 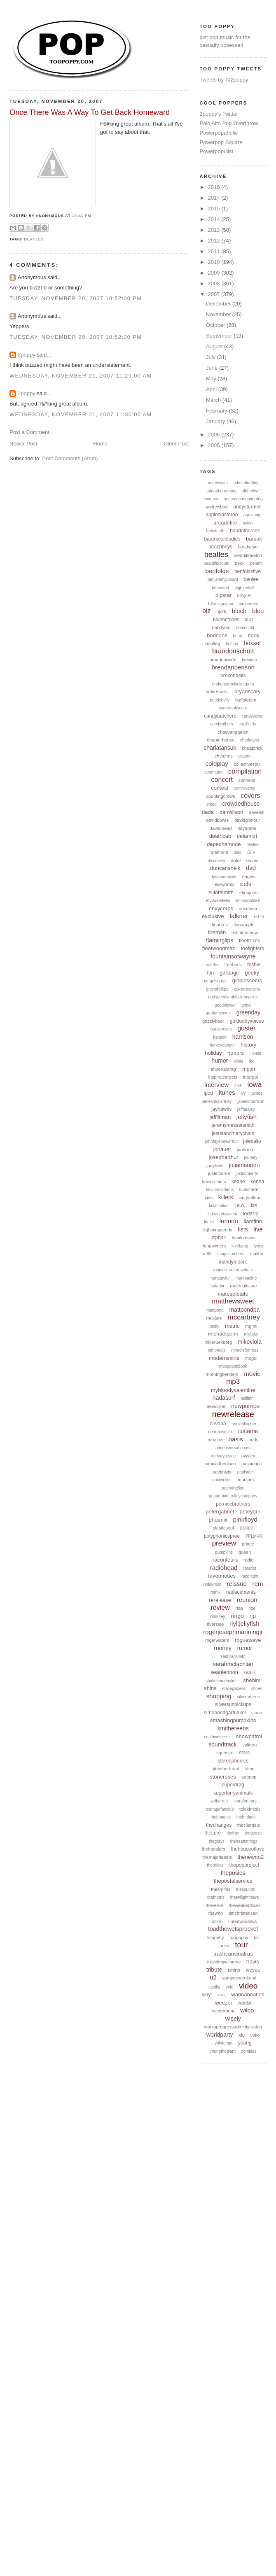 What do you see at coordinates (250, 795) in the screenshot?
I see `covers` at bounding box center [250, 795].